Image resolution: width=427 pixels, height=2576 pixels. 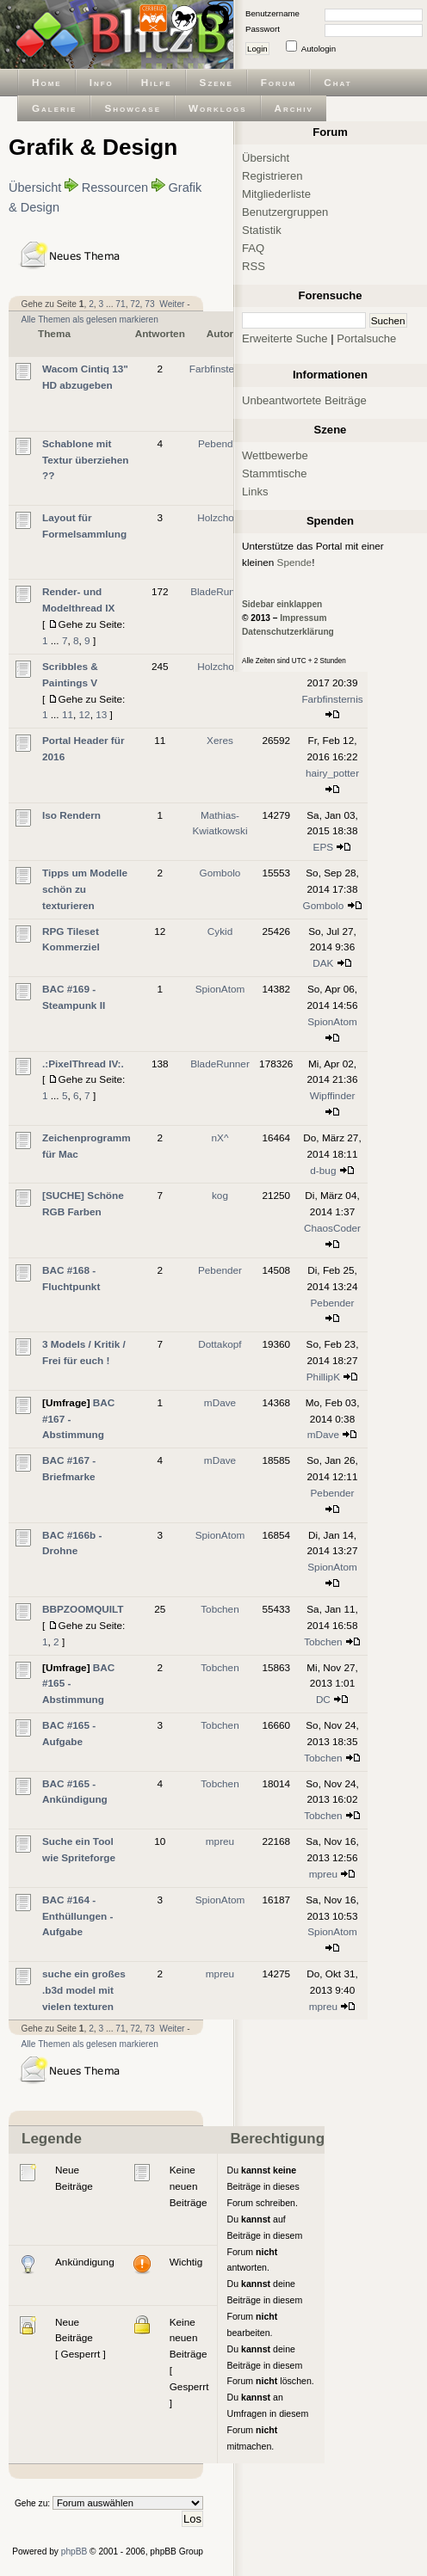 I want to click on Showcase, so click(x=132, y=108).